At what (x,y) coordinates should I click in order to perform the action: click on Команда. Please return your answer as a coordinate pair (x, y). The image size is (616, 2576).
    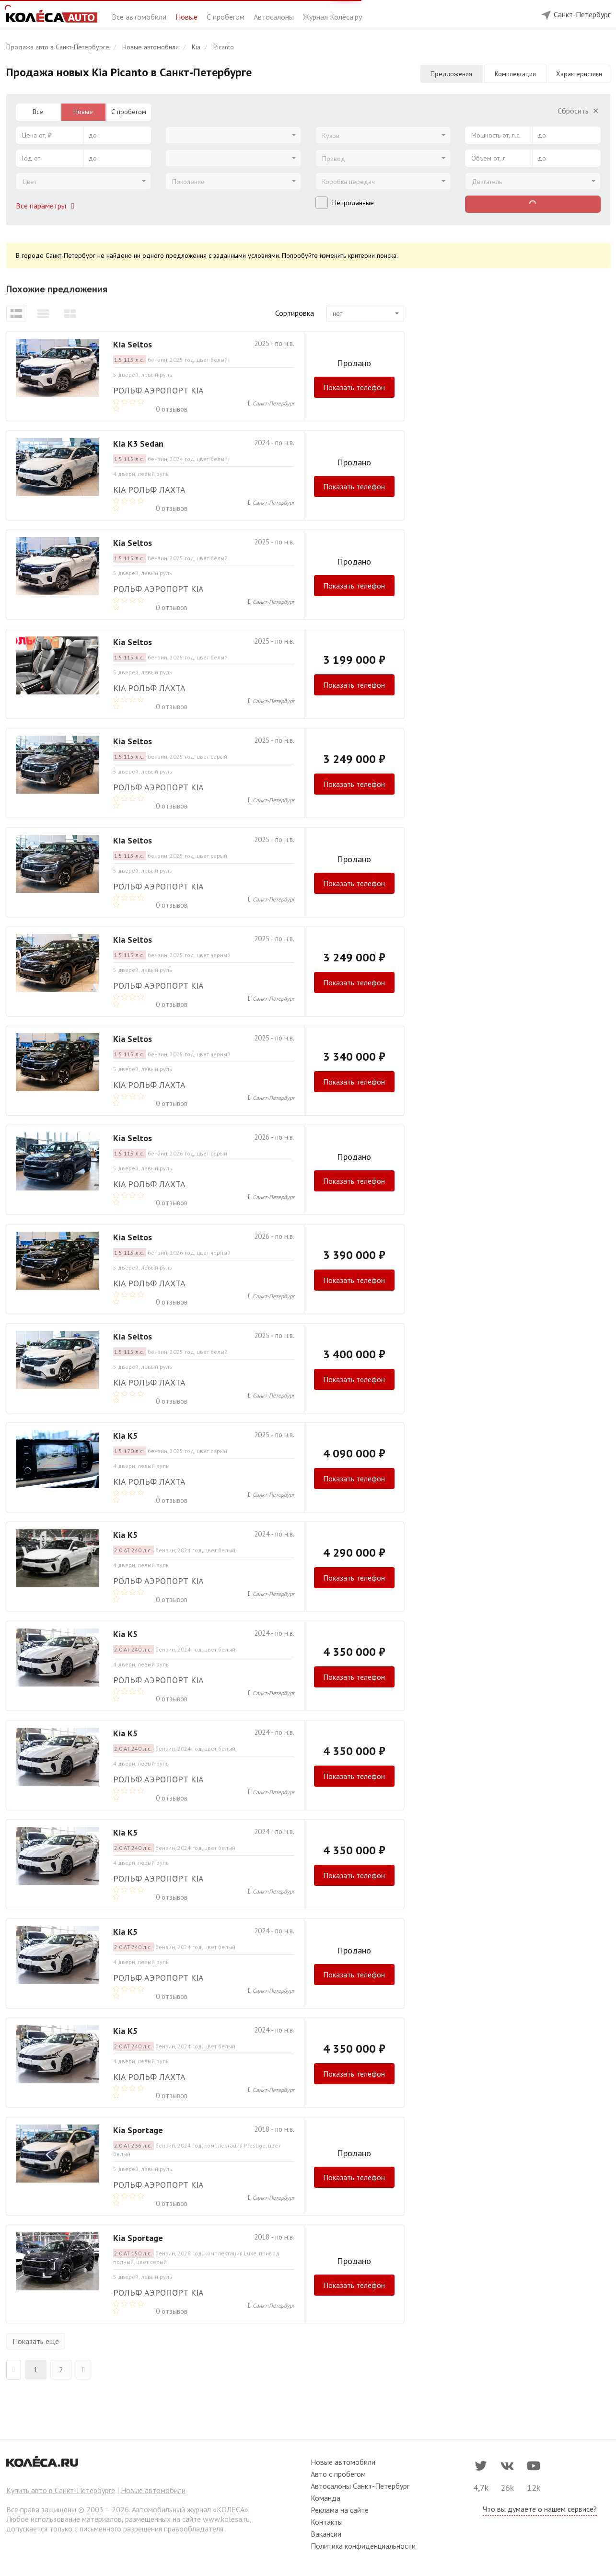
    Looking at the image, I should click on (325, 2498).